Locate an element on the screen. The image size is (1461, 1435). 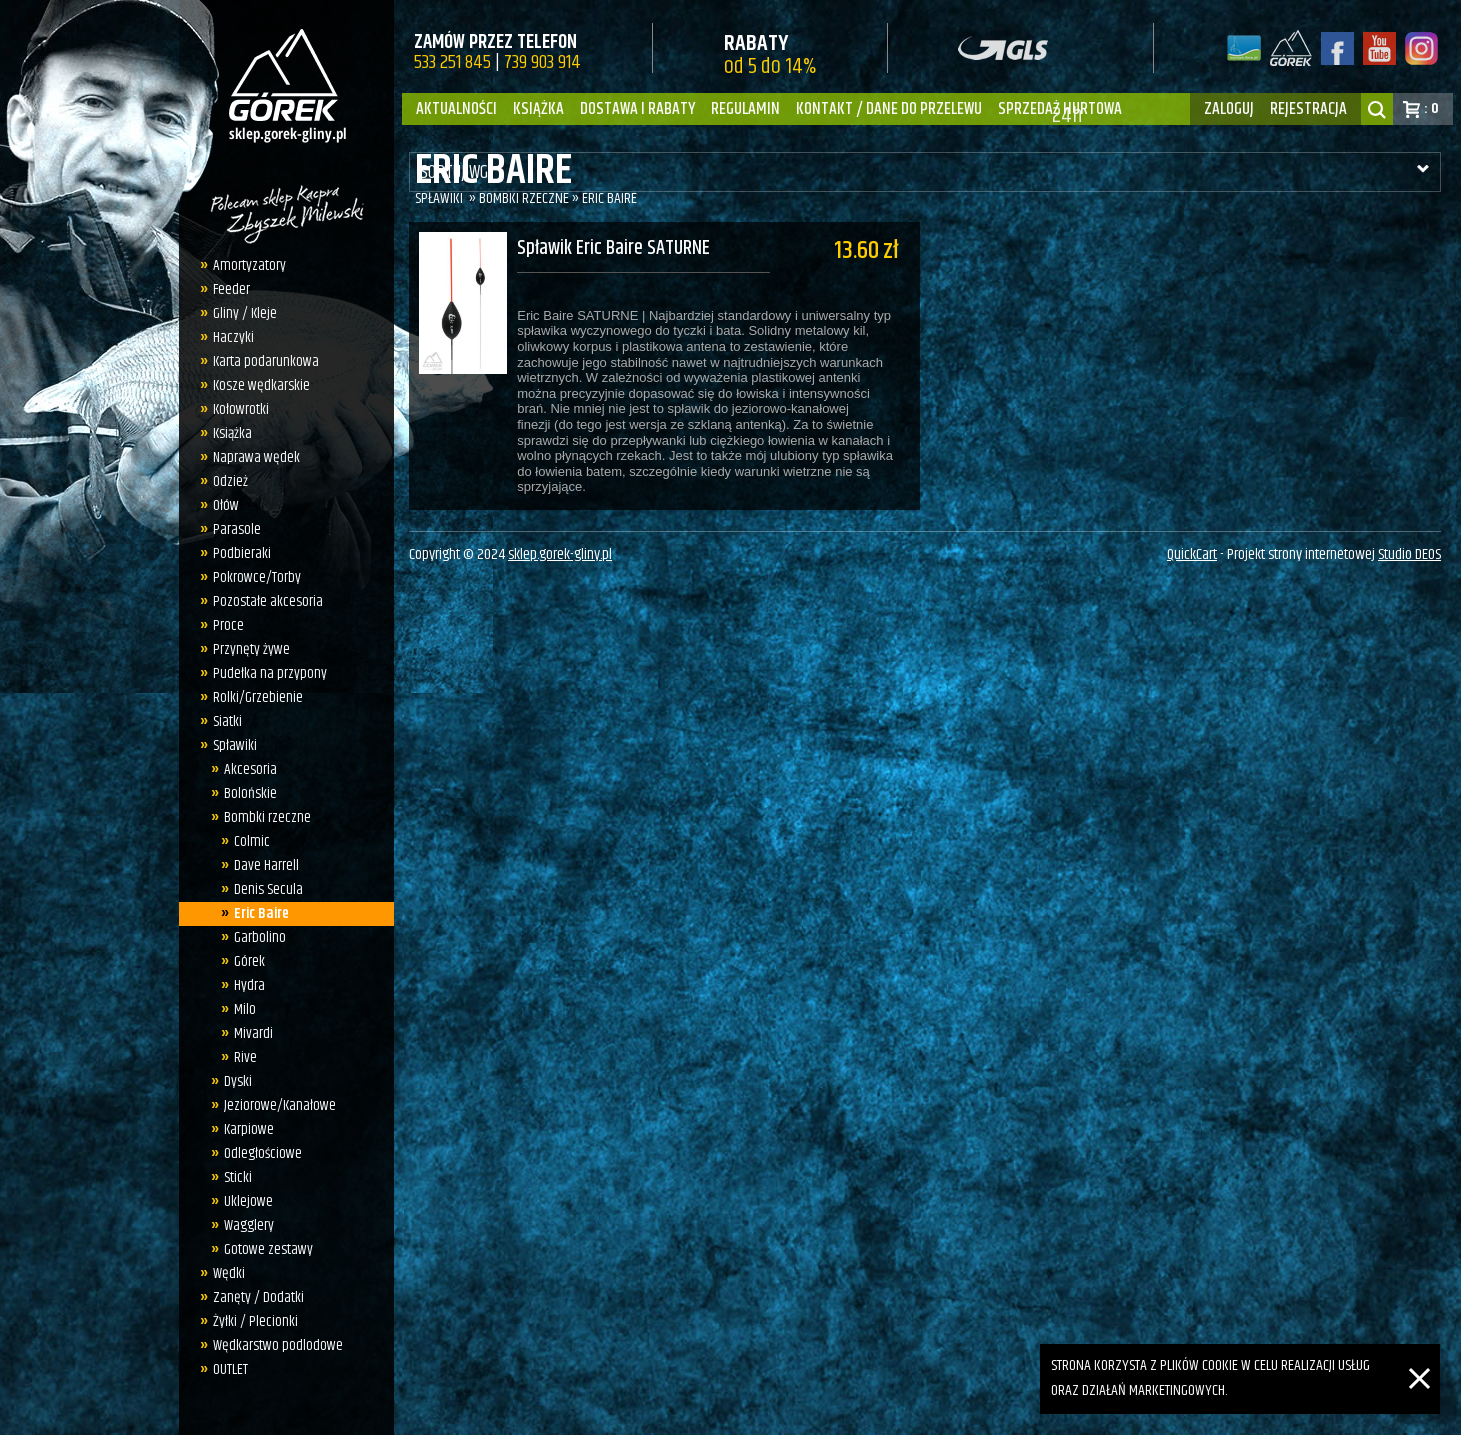
Naprawa wędek is located at coordinates (251, 457).